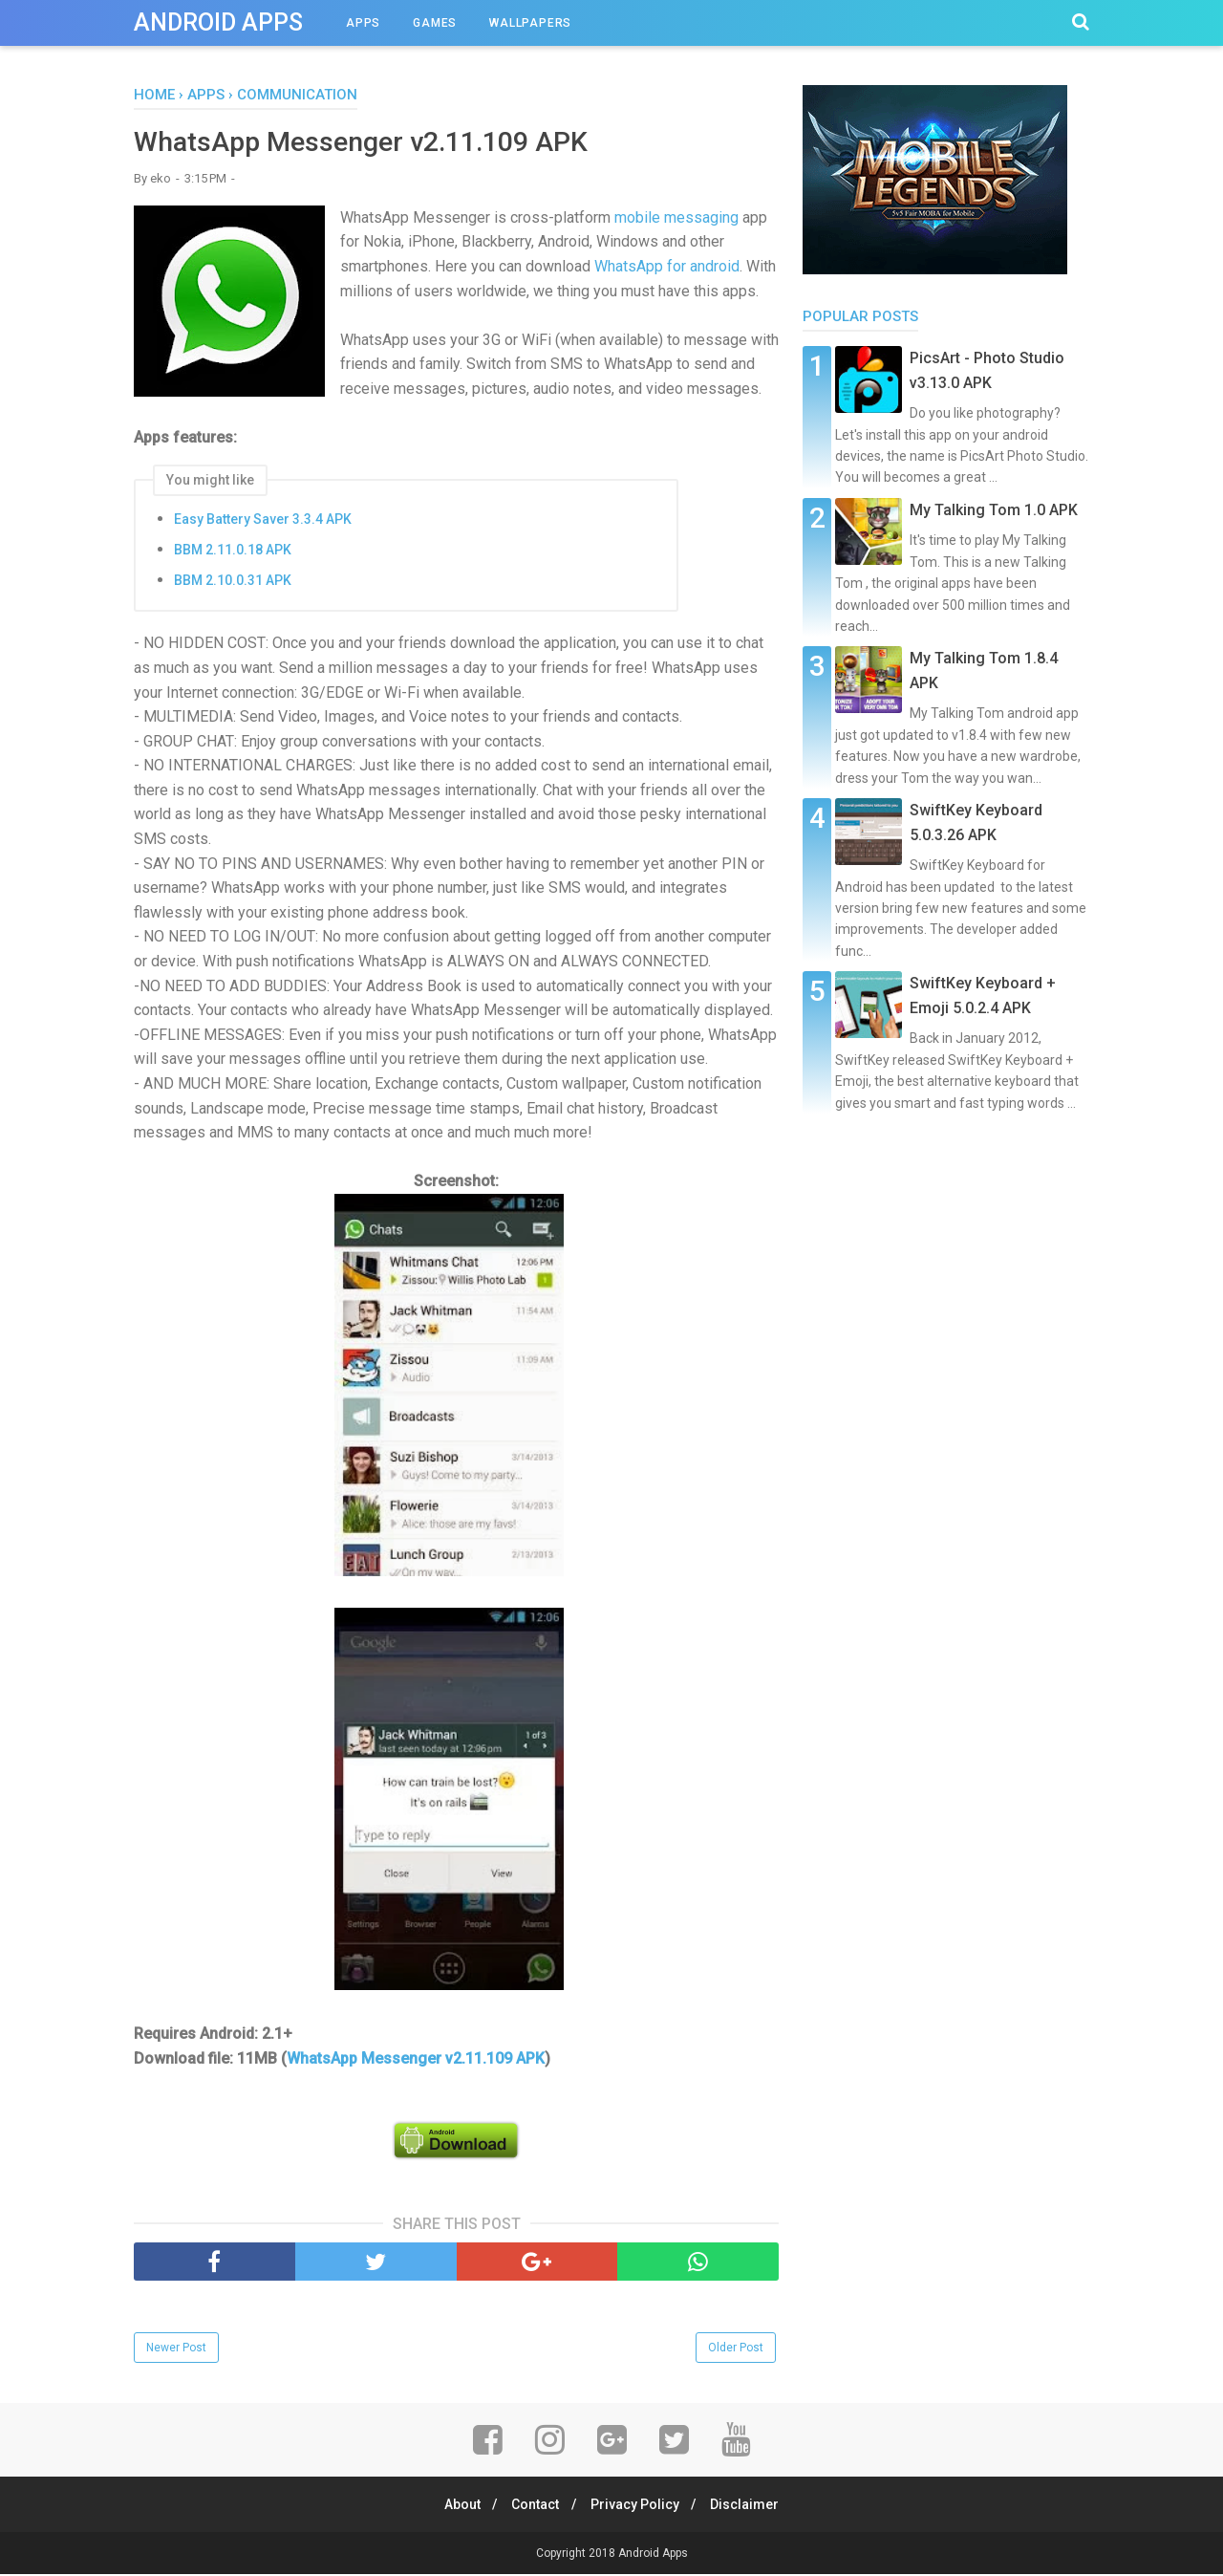 Image resolution: width=1223 pixels, height=2576 pixels. What do you see at coordinates (533, 2506) in the screenshot?
I see `Contact` at bounding box center [533, 2506].